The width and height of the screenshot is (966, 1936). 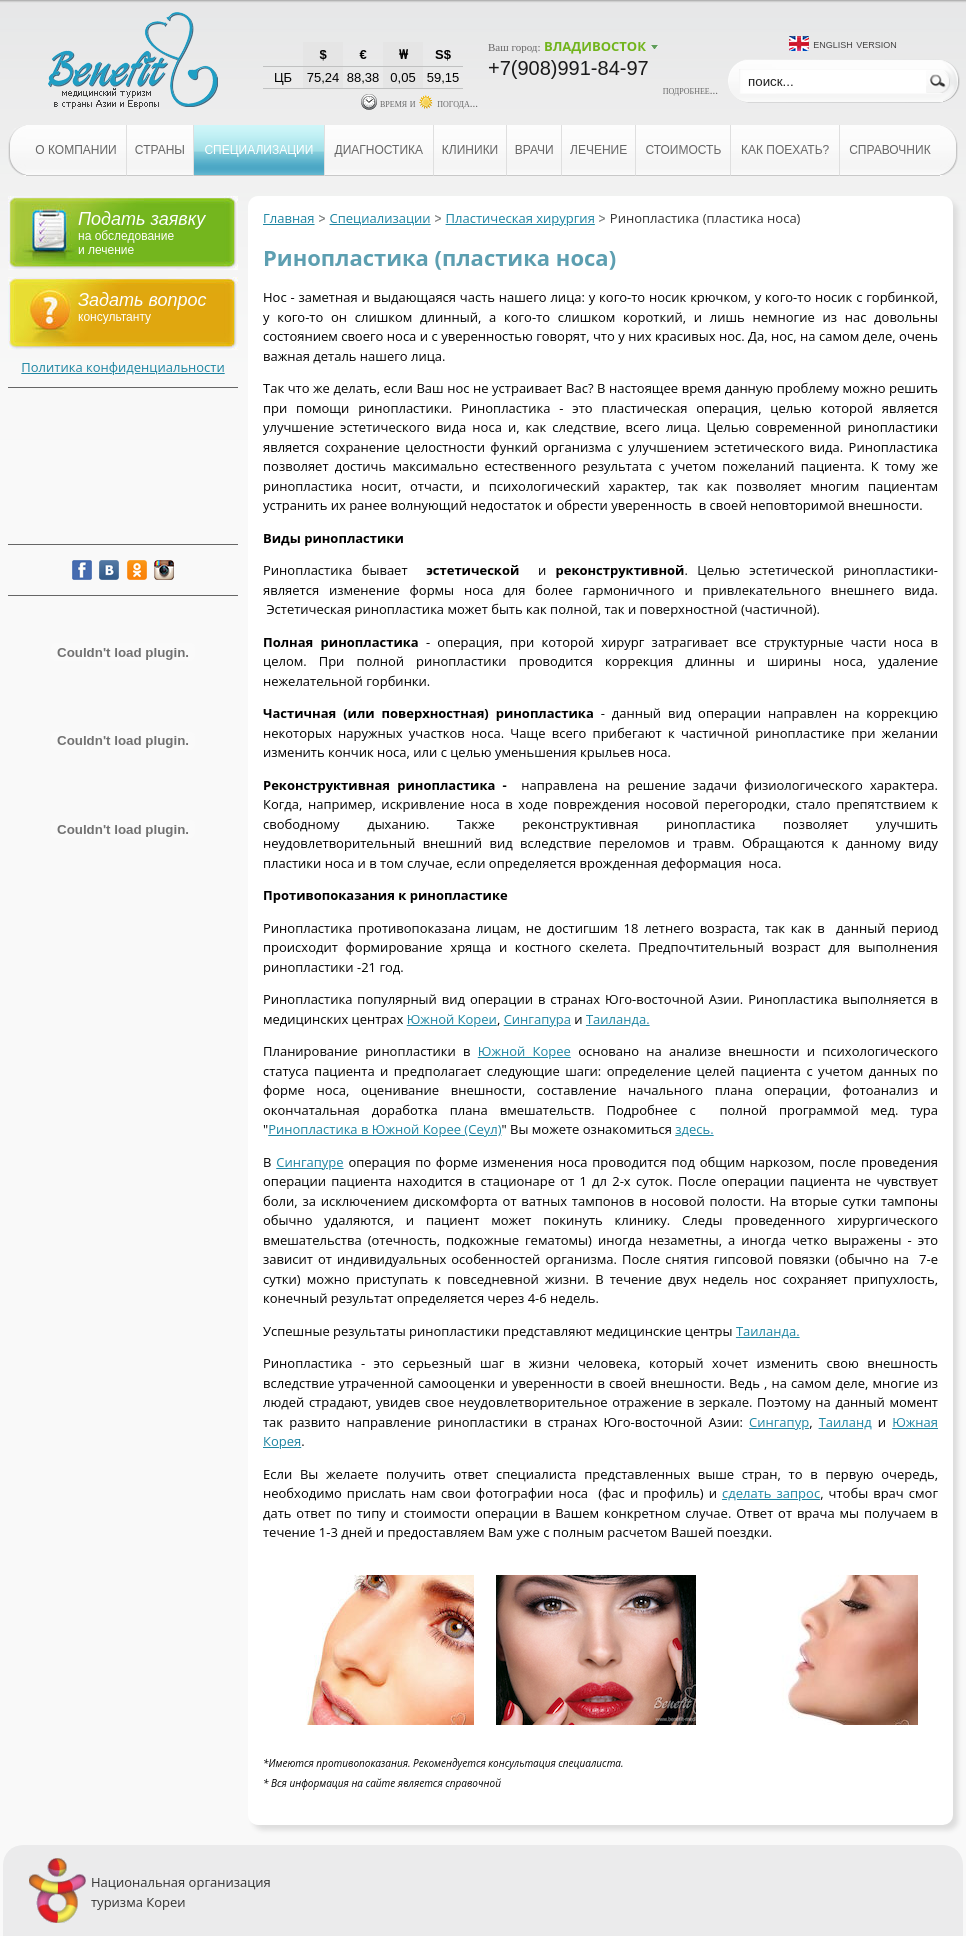 What do you see at coordinates (568, 68) in the screenshot?
I see `+7(908)991-84-97` at bounding box center [568, 68].